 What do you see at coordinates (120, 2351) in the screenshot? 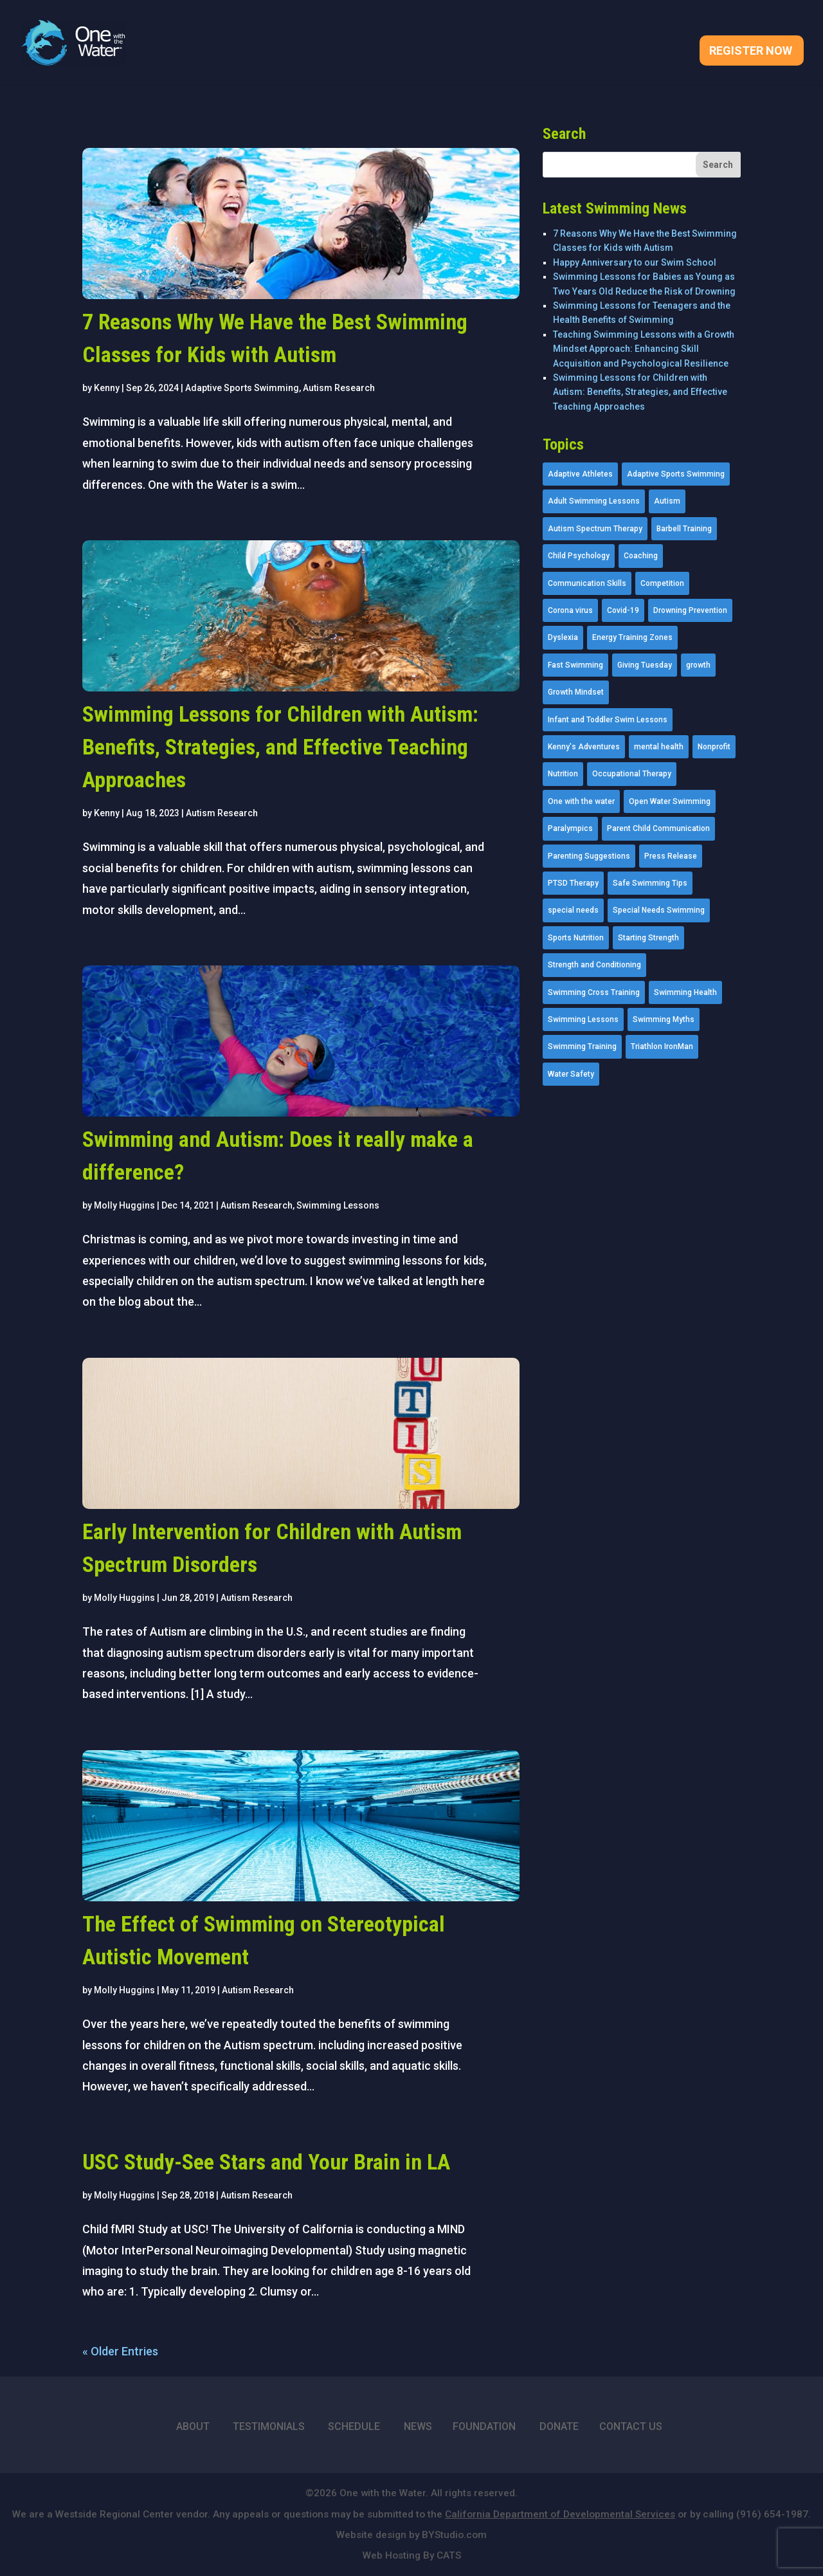
I see `« Older Entries` at bounding box center [120, 2351].